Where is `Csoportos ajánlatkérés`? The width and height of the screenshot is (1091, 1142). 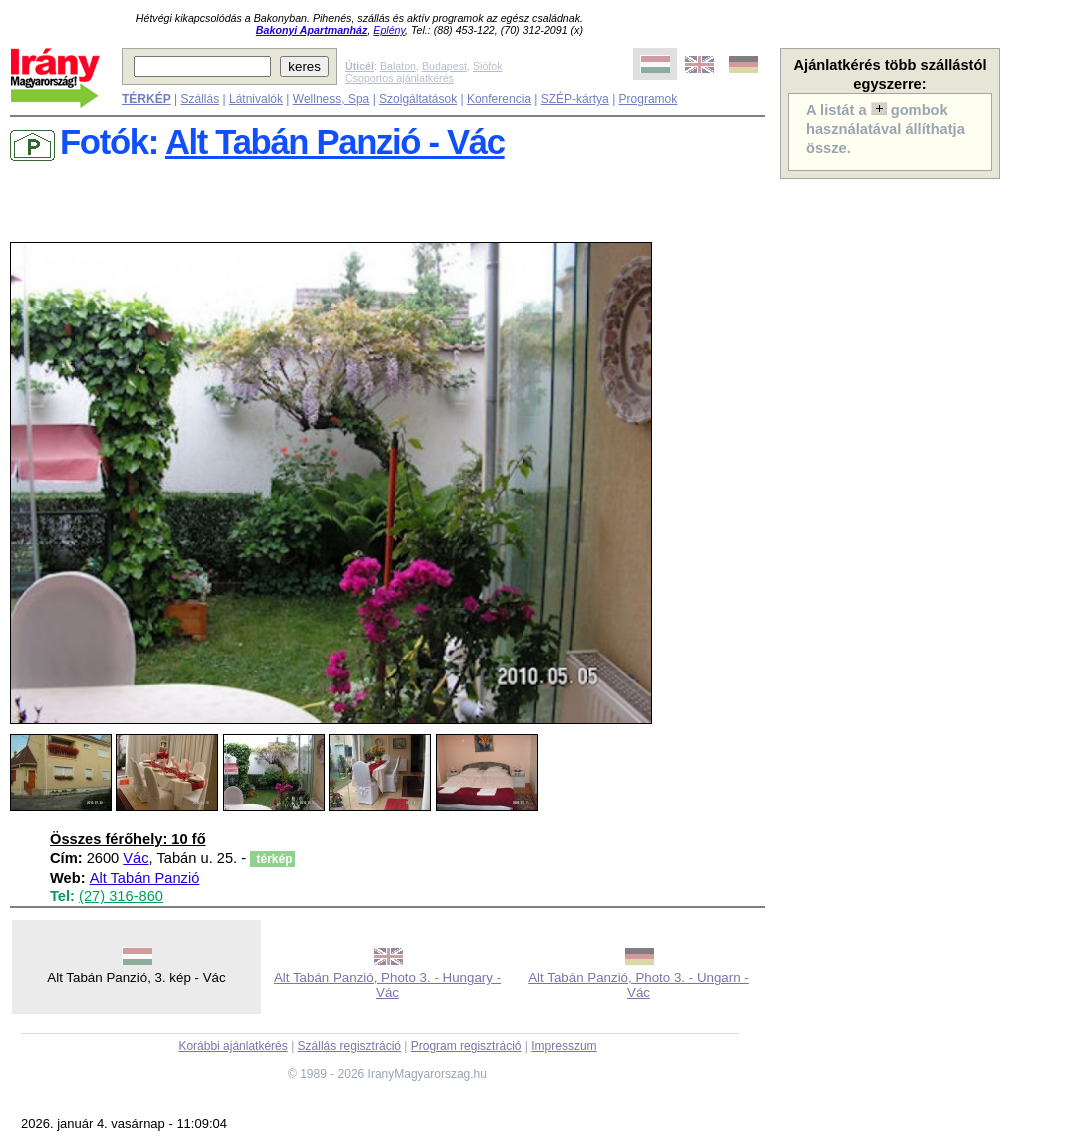 Csoportos ajánlatkérés is located at coordinates (399, 78).